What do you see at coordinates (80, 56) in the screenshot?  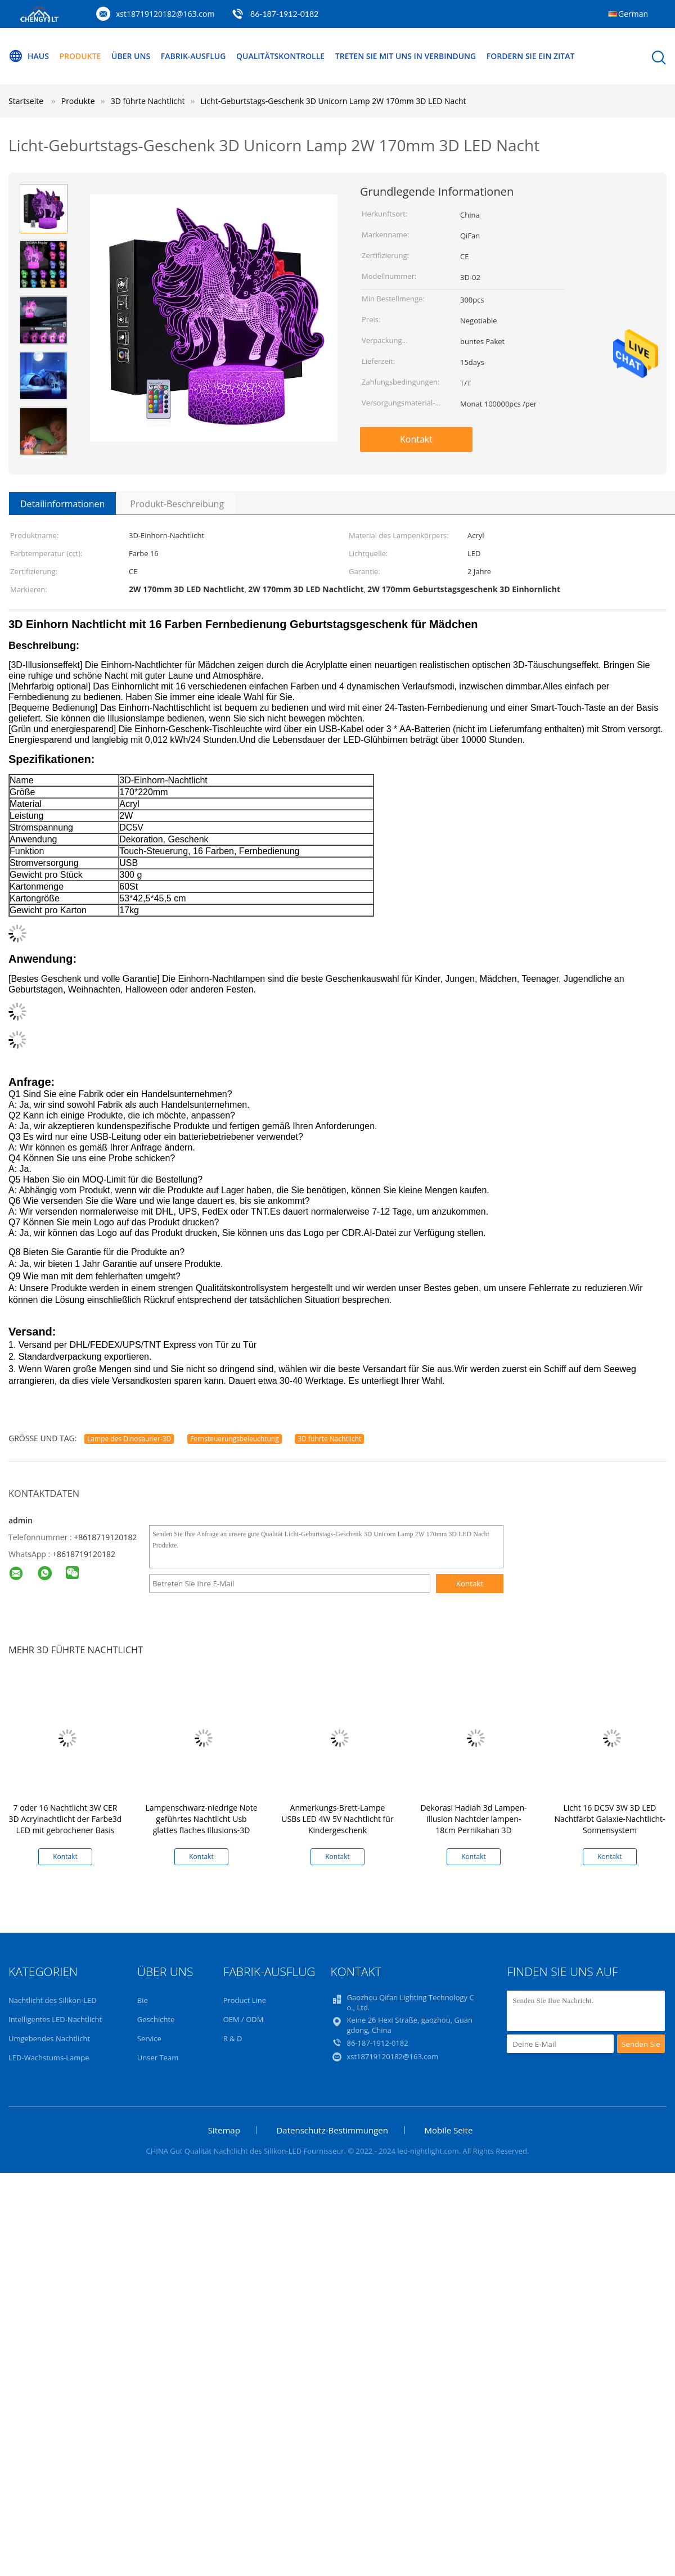 I see `Produkte` at bounding box center [80, 56].